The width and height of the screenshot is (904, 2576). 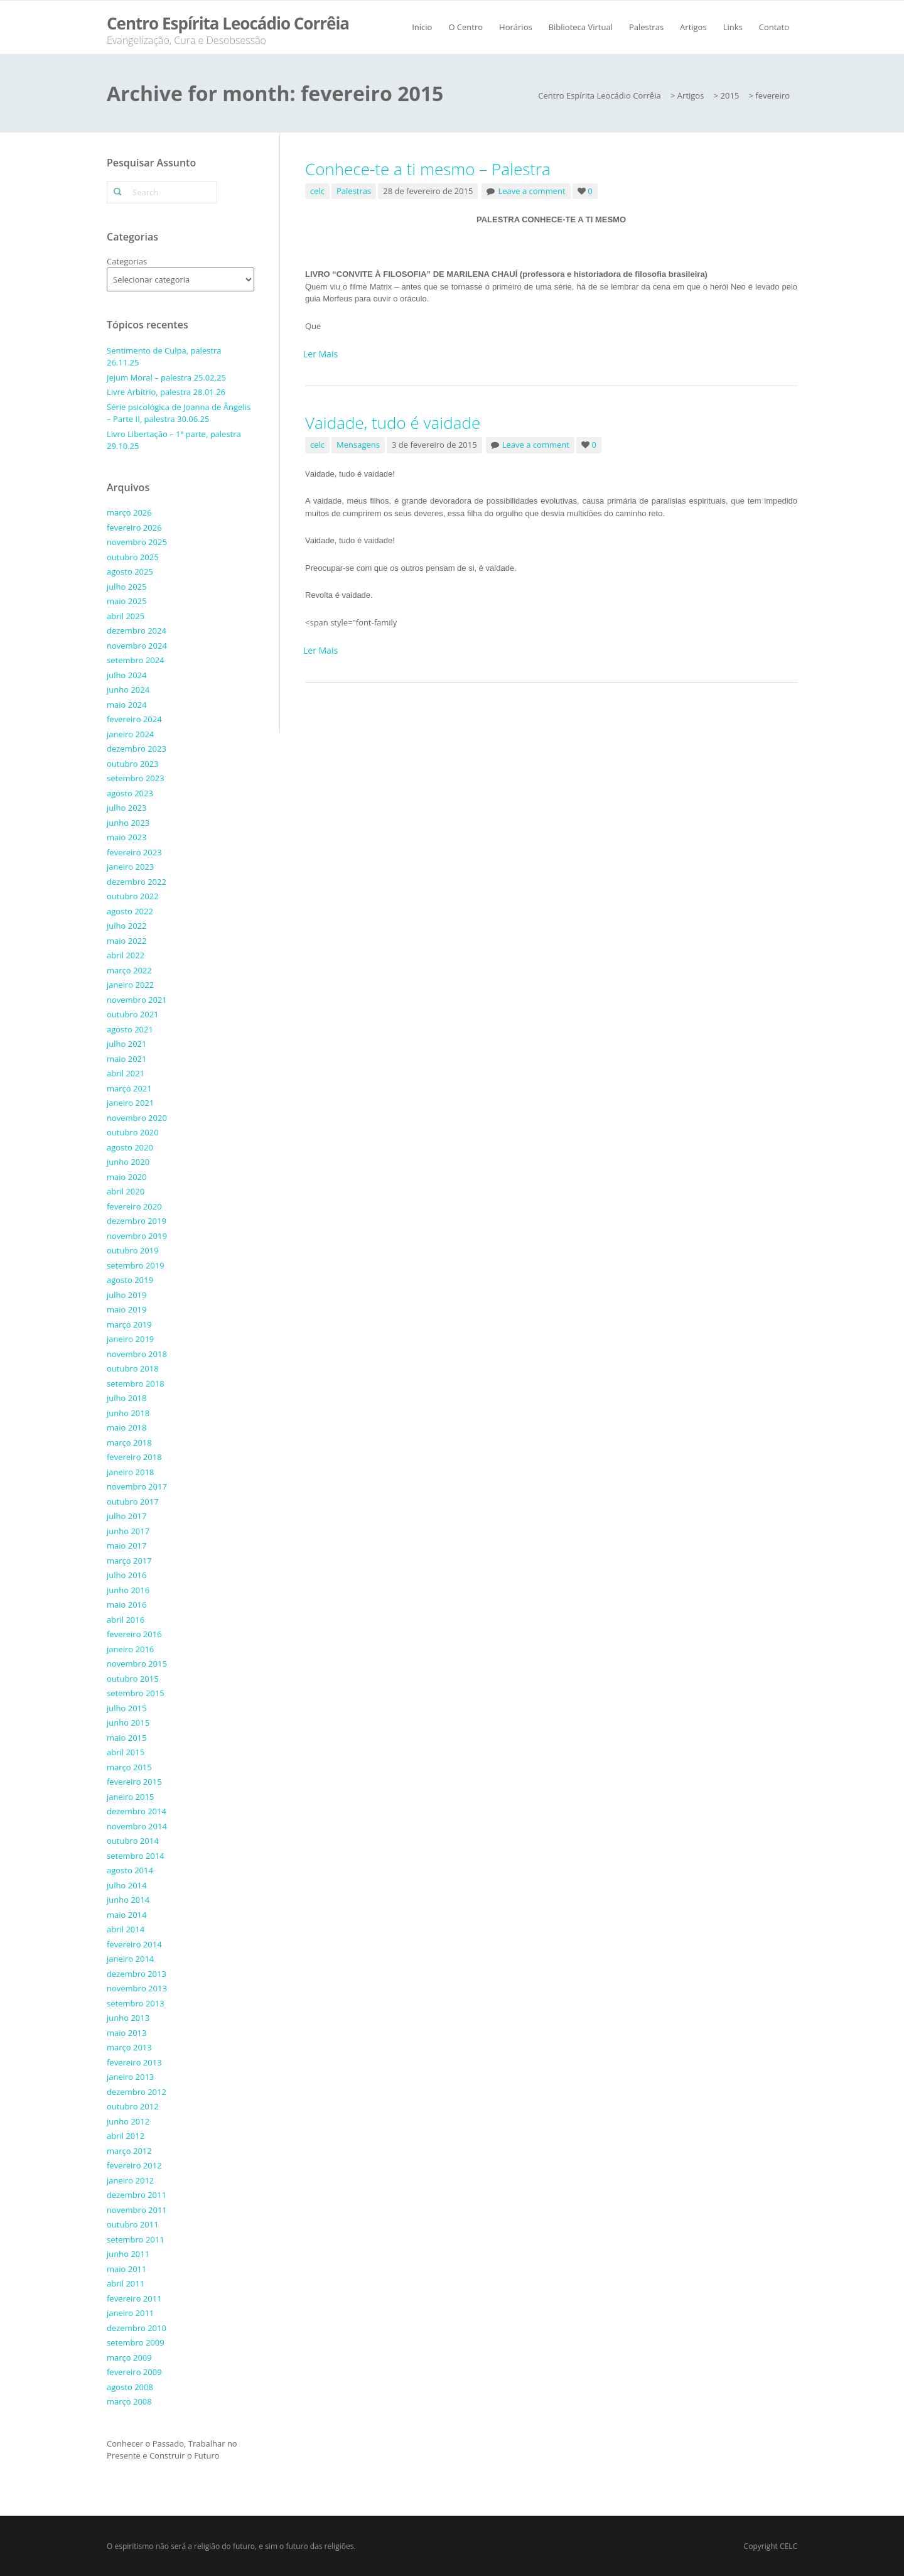 I want to click on Livre Arbítrio, palestra 28.01.26, so click(x=166, y=392).